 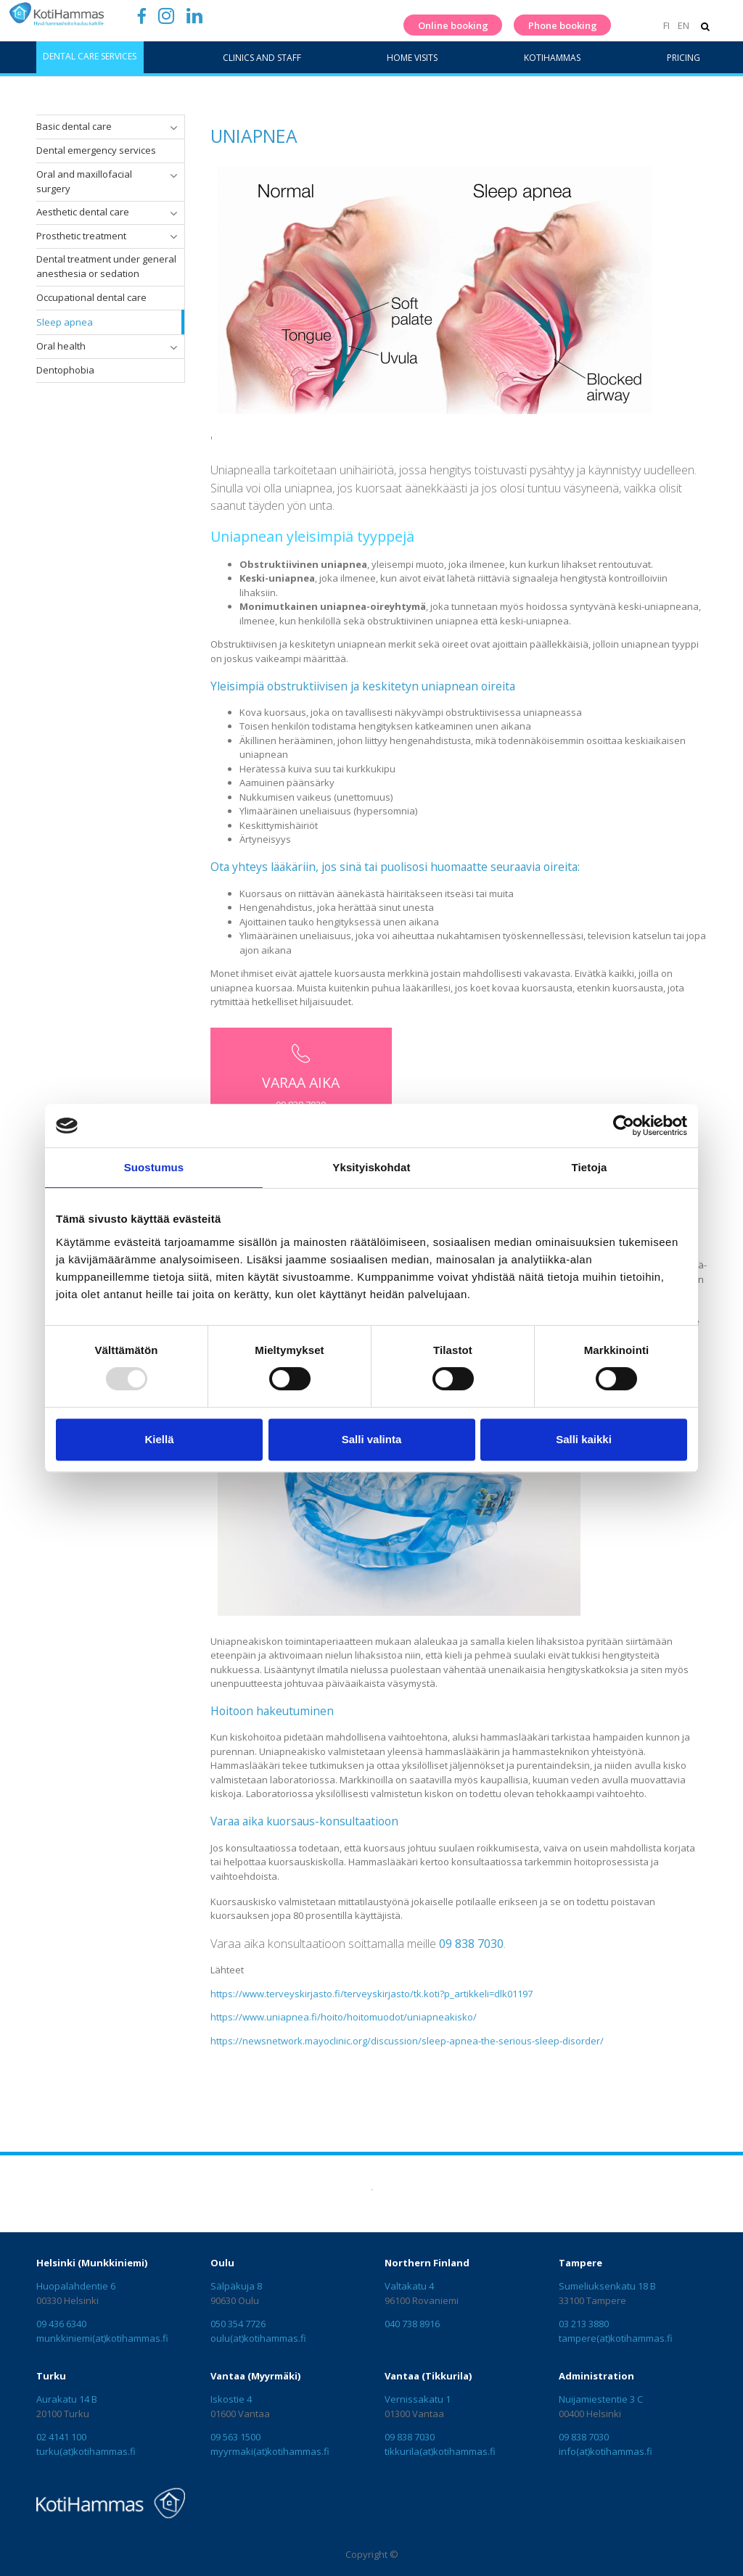 What do you see at coordinates (173, 127) in the screenshot?
I see `[button]` at bounding box center [173, 127].